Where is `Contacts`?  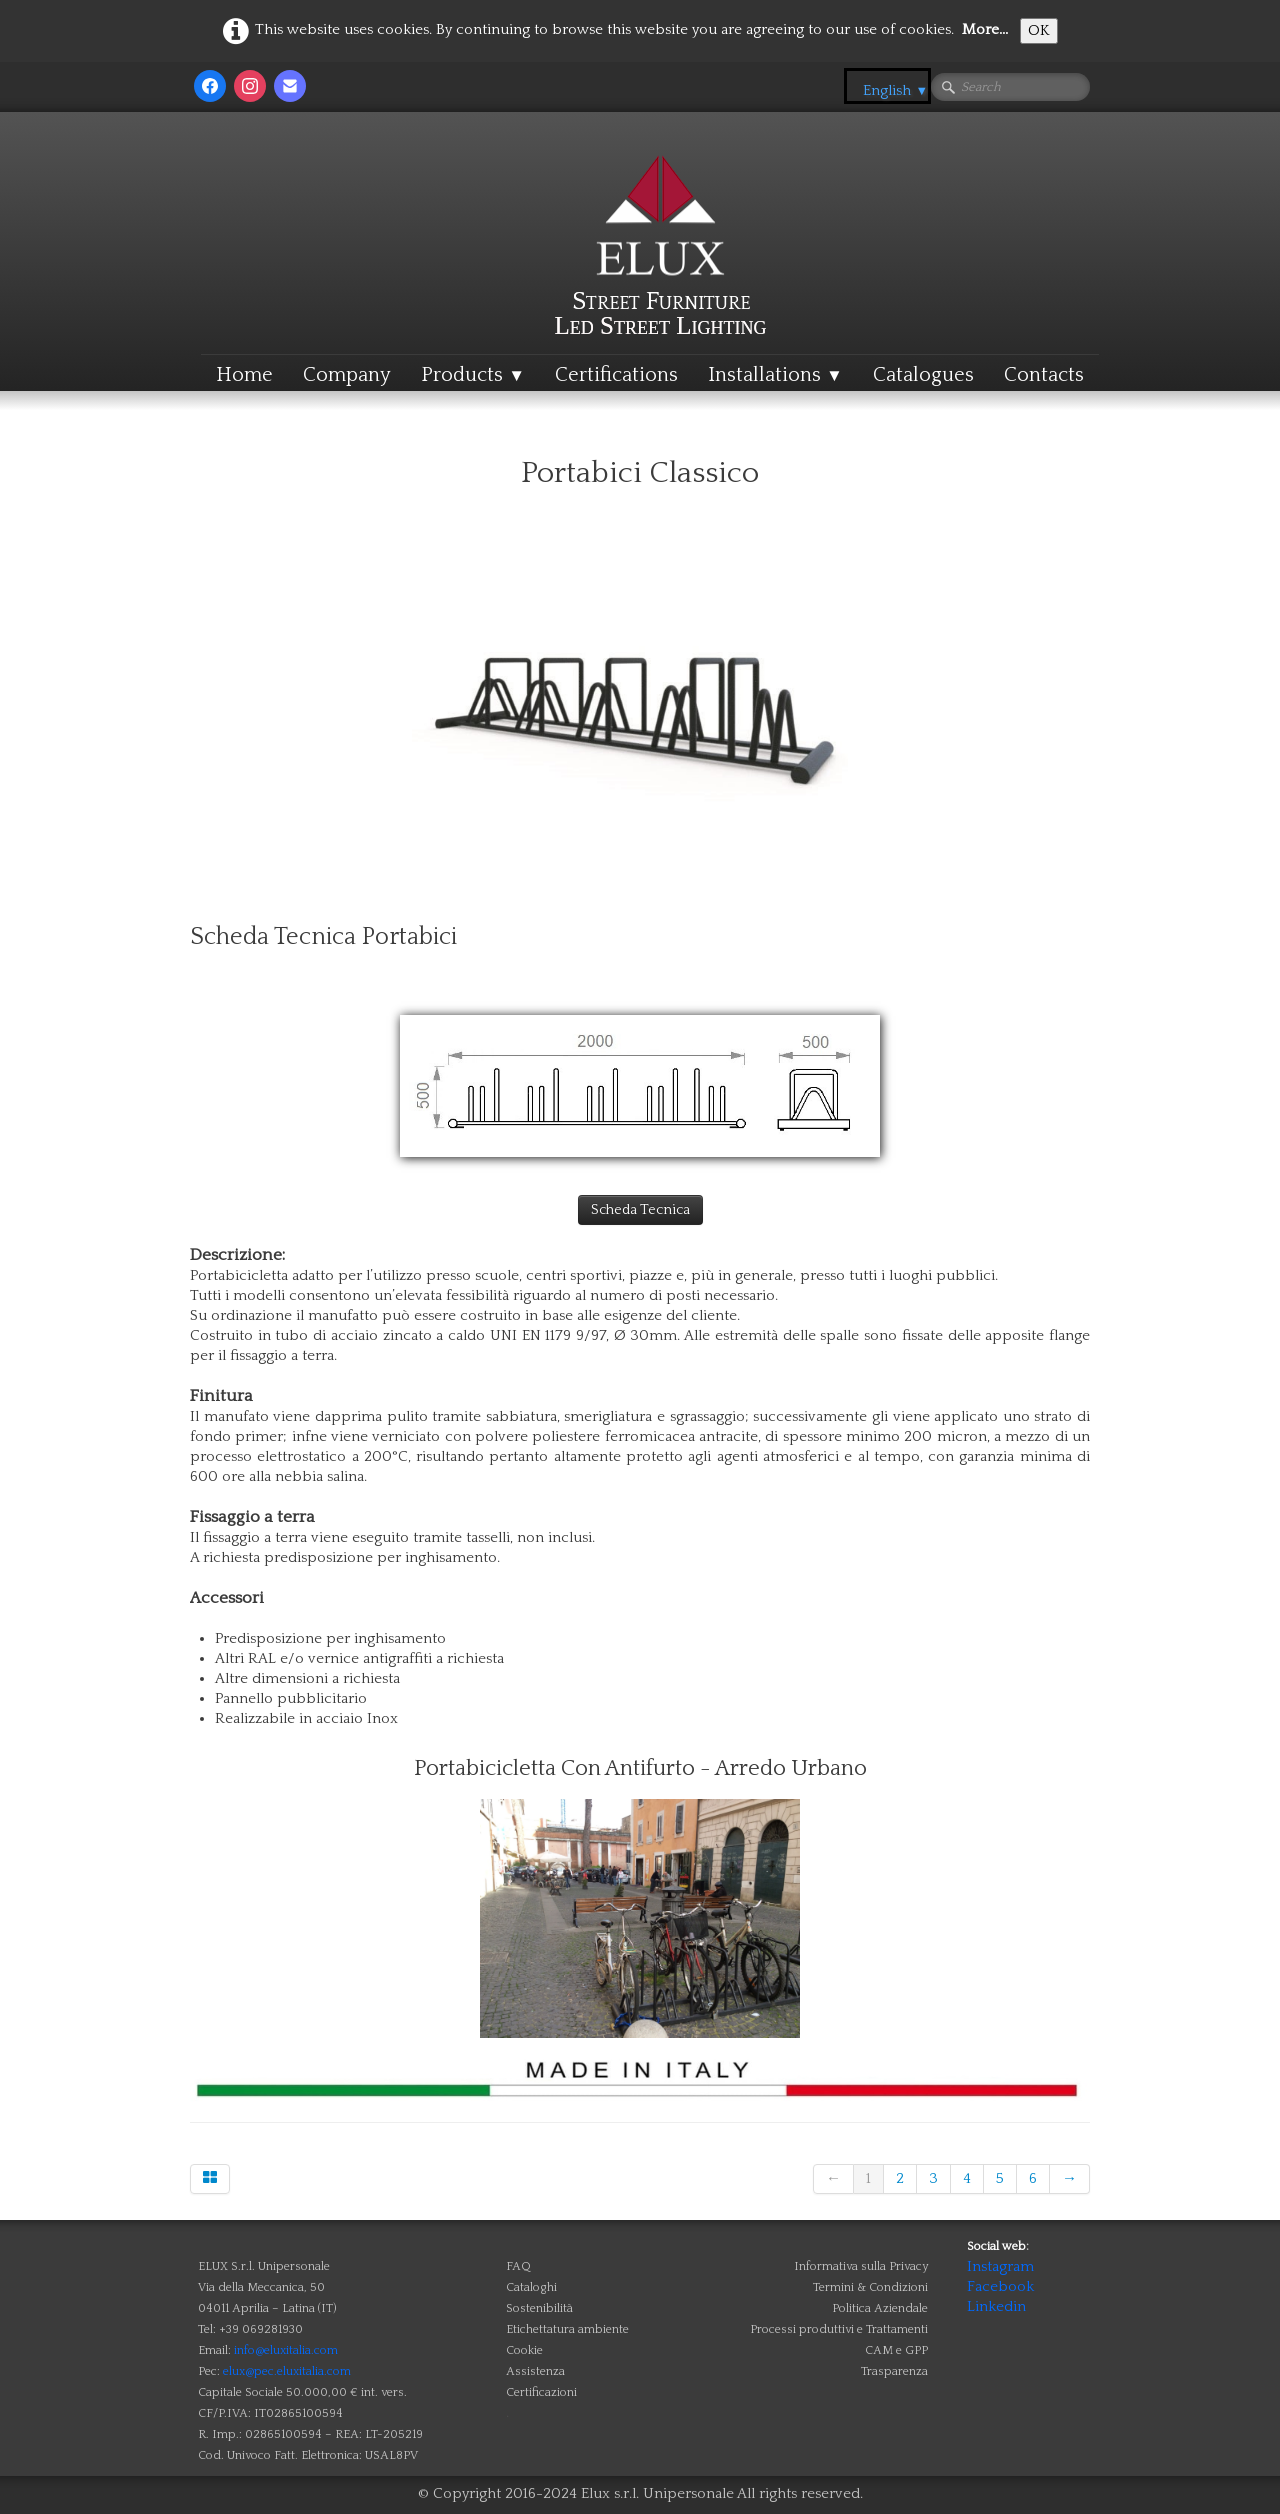 Contacts is located at coordinates (1044, 375).